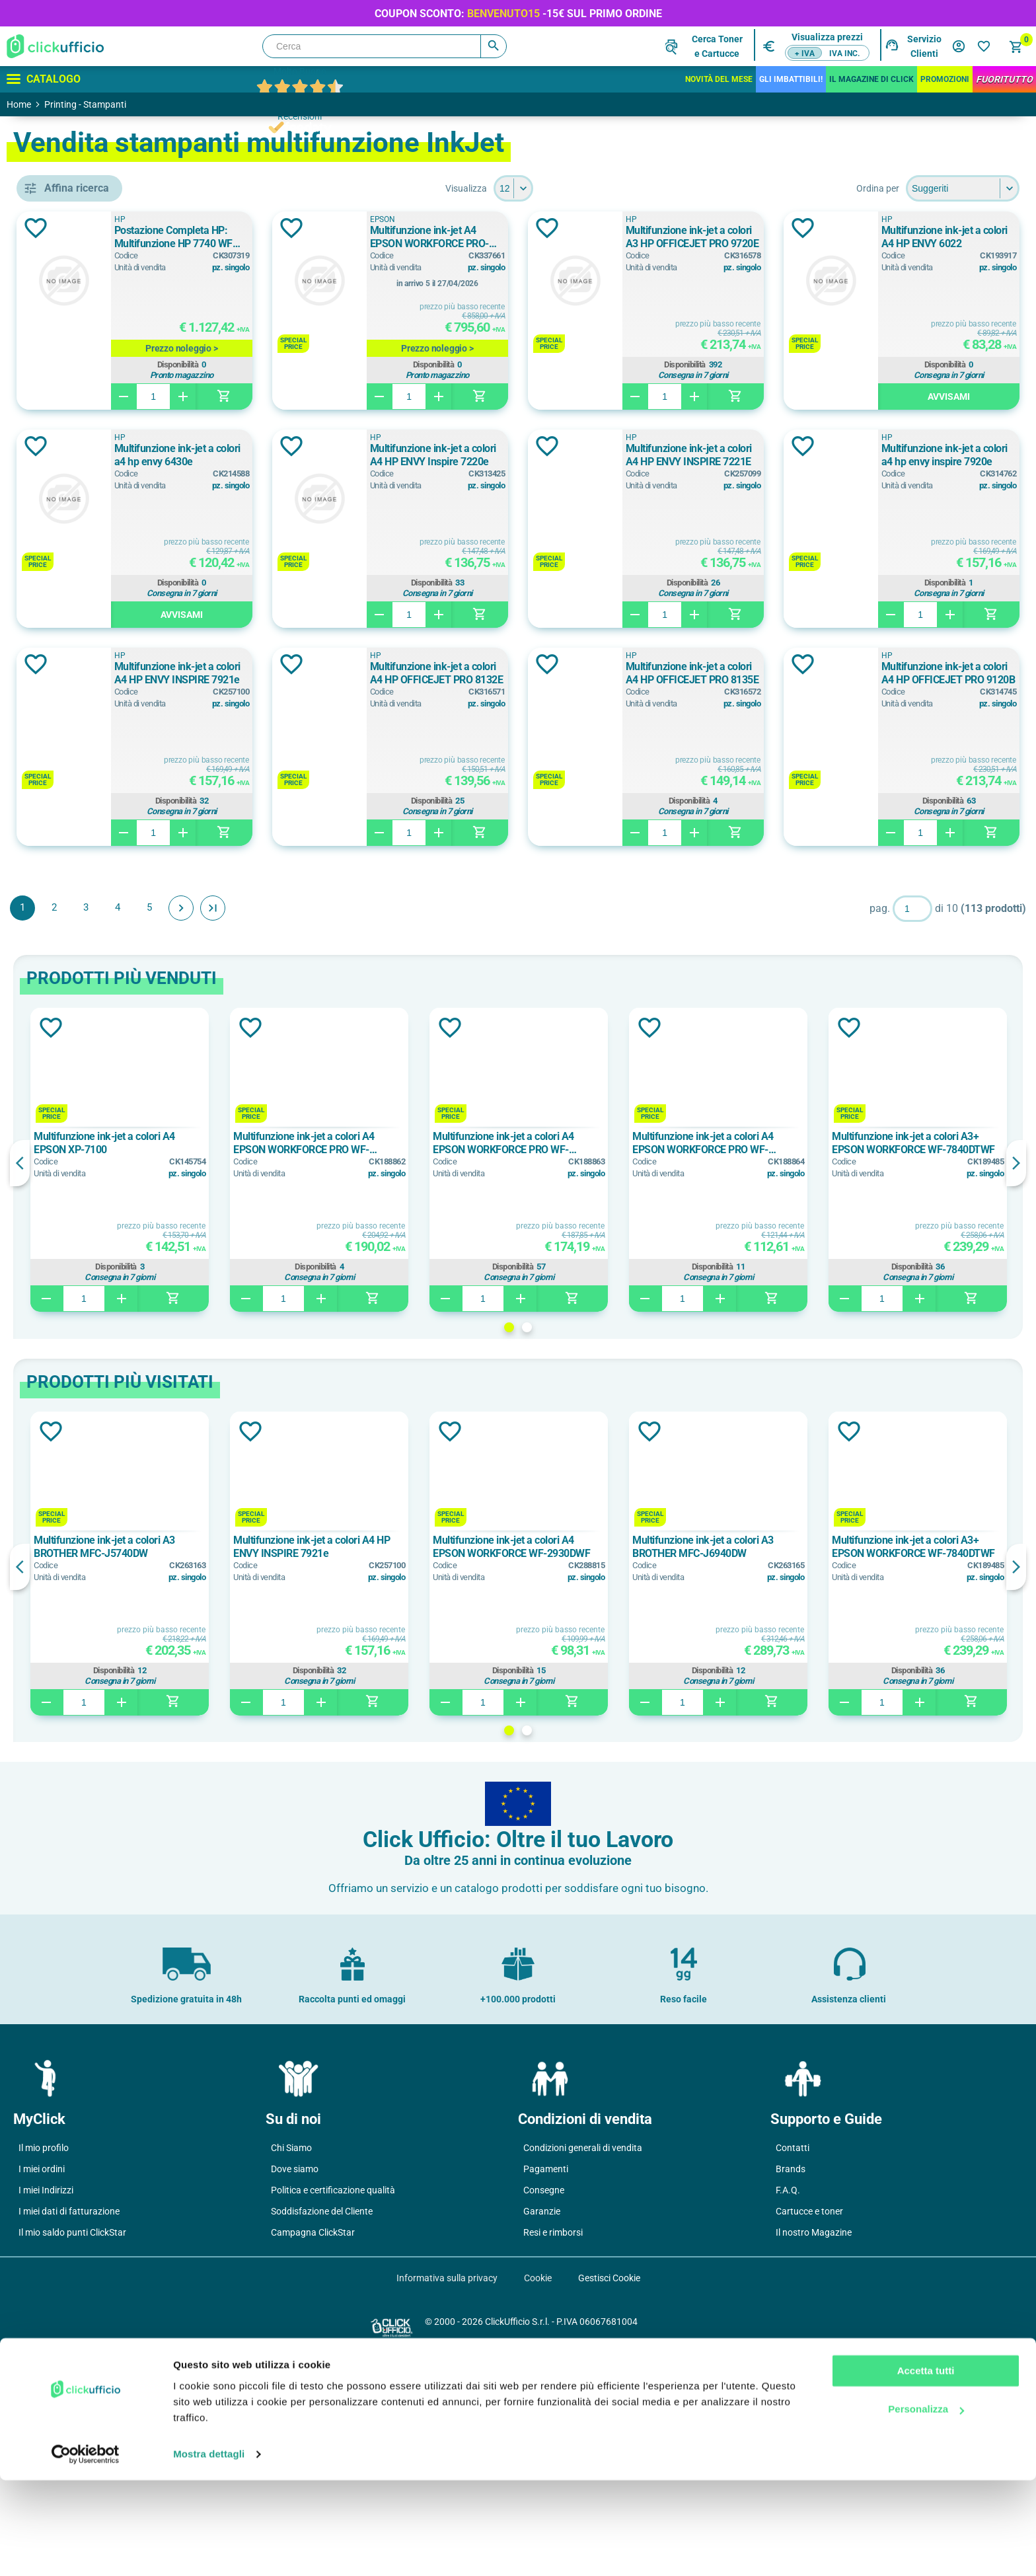  Describe the element at coordinates (288, 1361) in the screenshot. I see `Multifunzione ink-jet a colori A4 EPSON XP-7100` at that location.